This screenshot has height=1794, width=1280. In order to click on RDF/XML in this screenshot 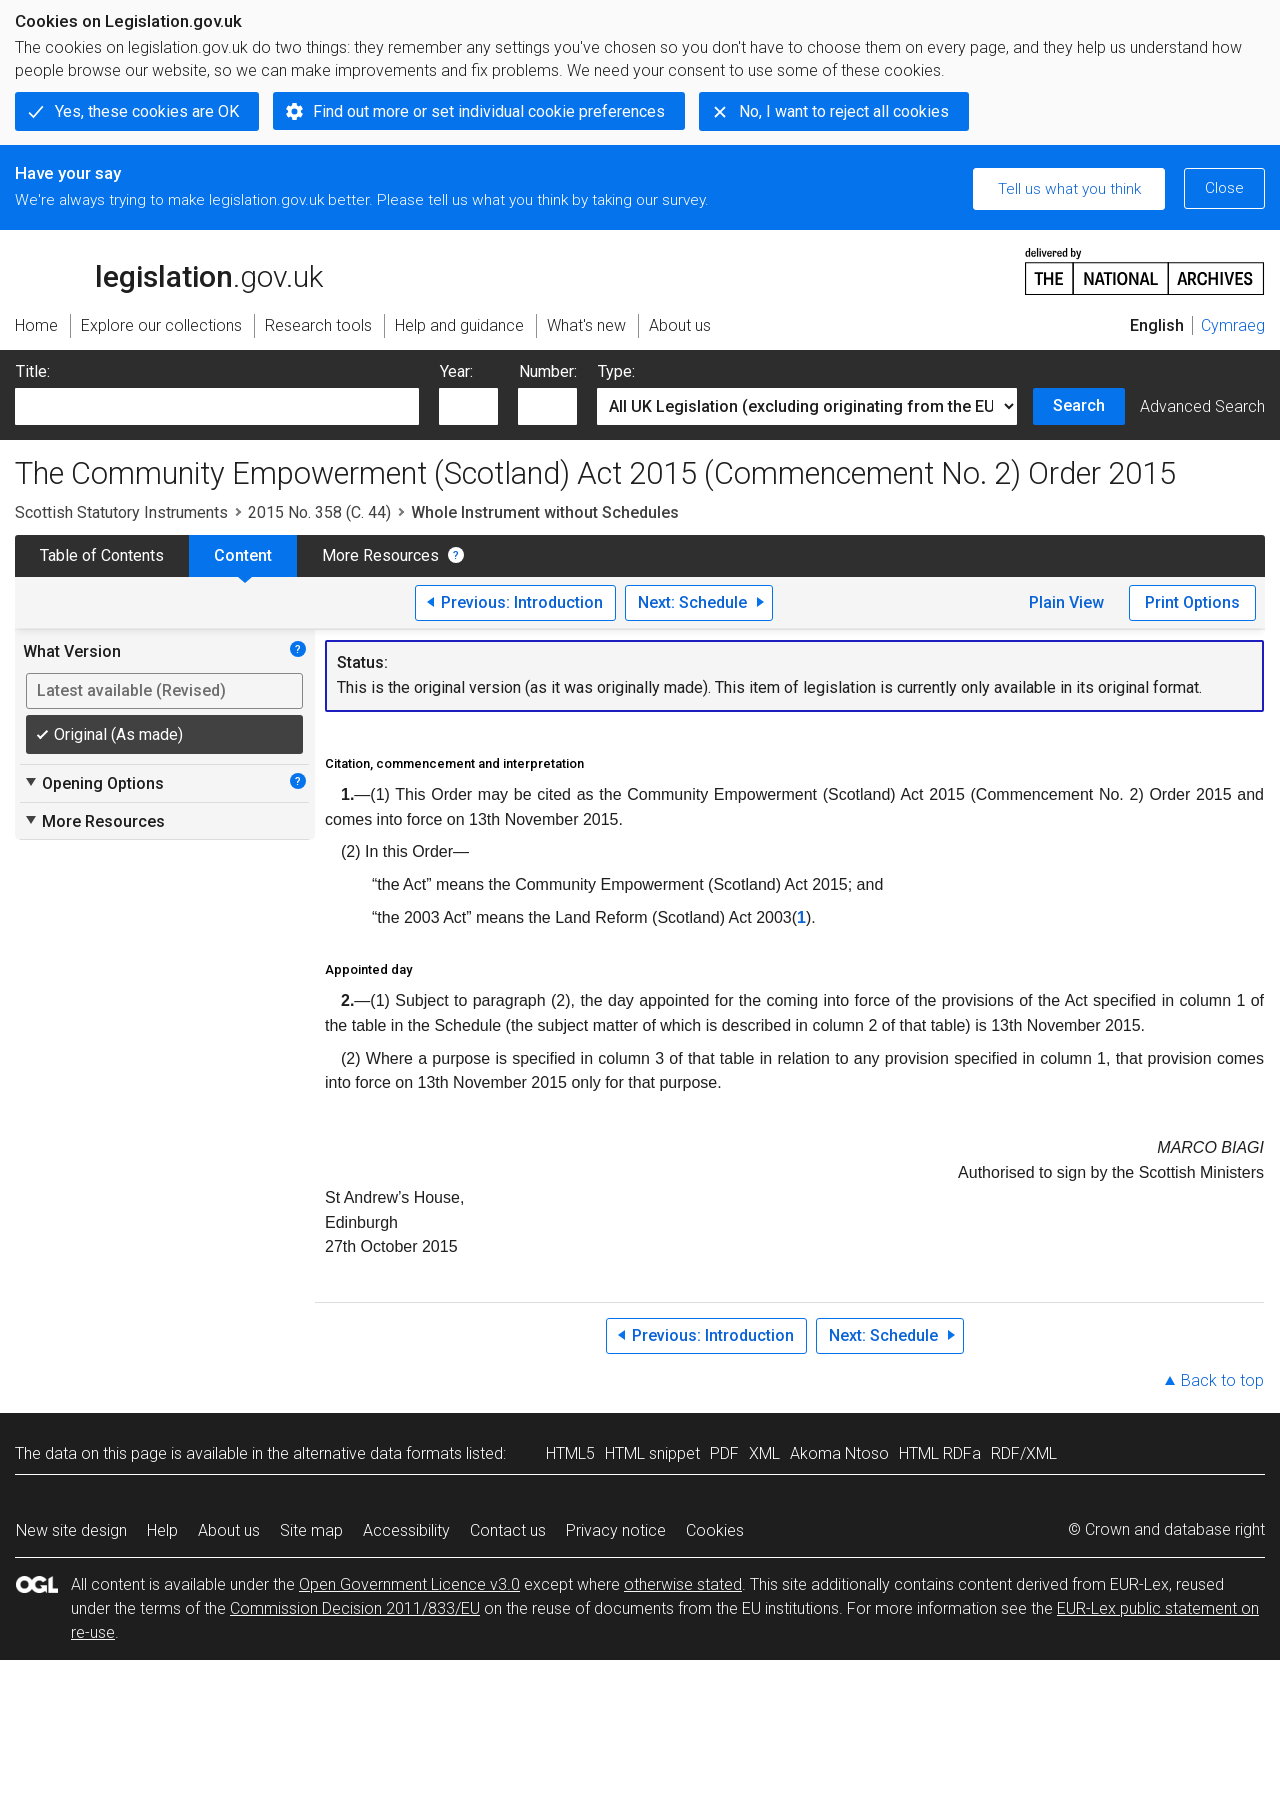, I will do `click(1024, 1453)`.